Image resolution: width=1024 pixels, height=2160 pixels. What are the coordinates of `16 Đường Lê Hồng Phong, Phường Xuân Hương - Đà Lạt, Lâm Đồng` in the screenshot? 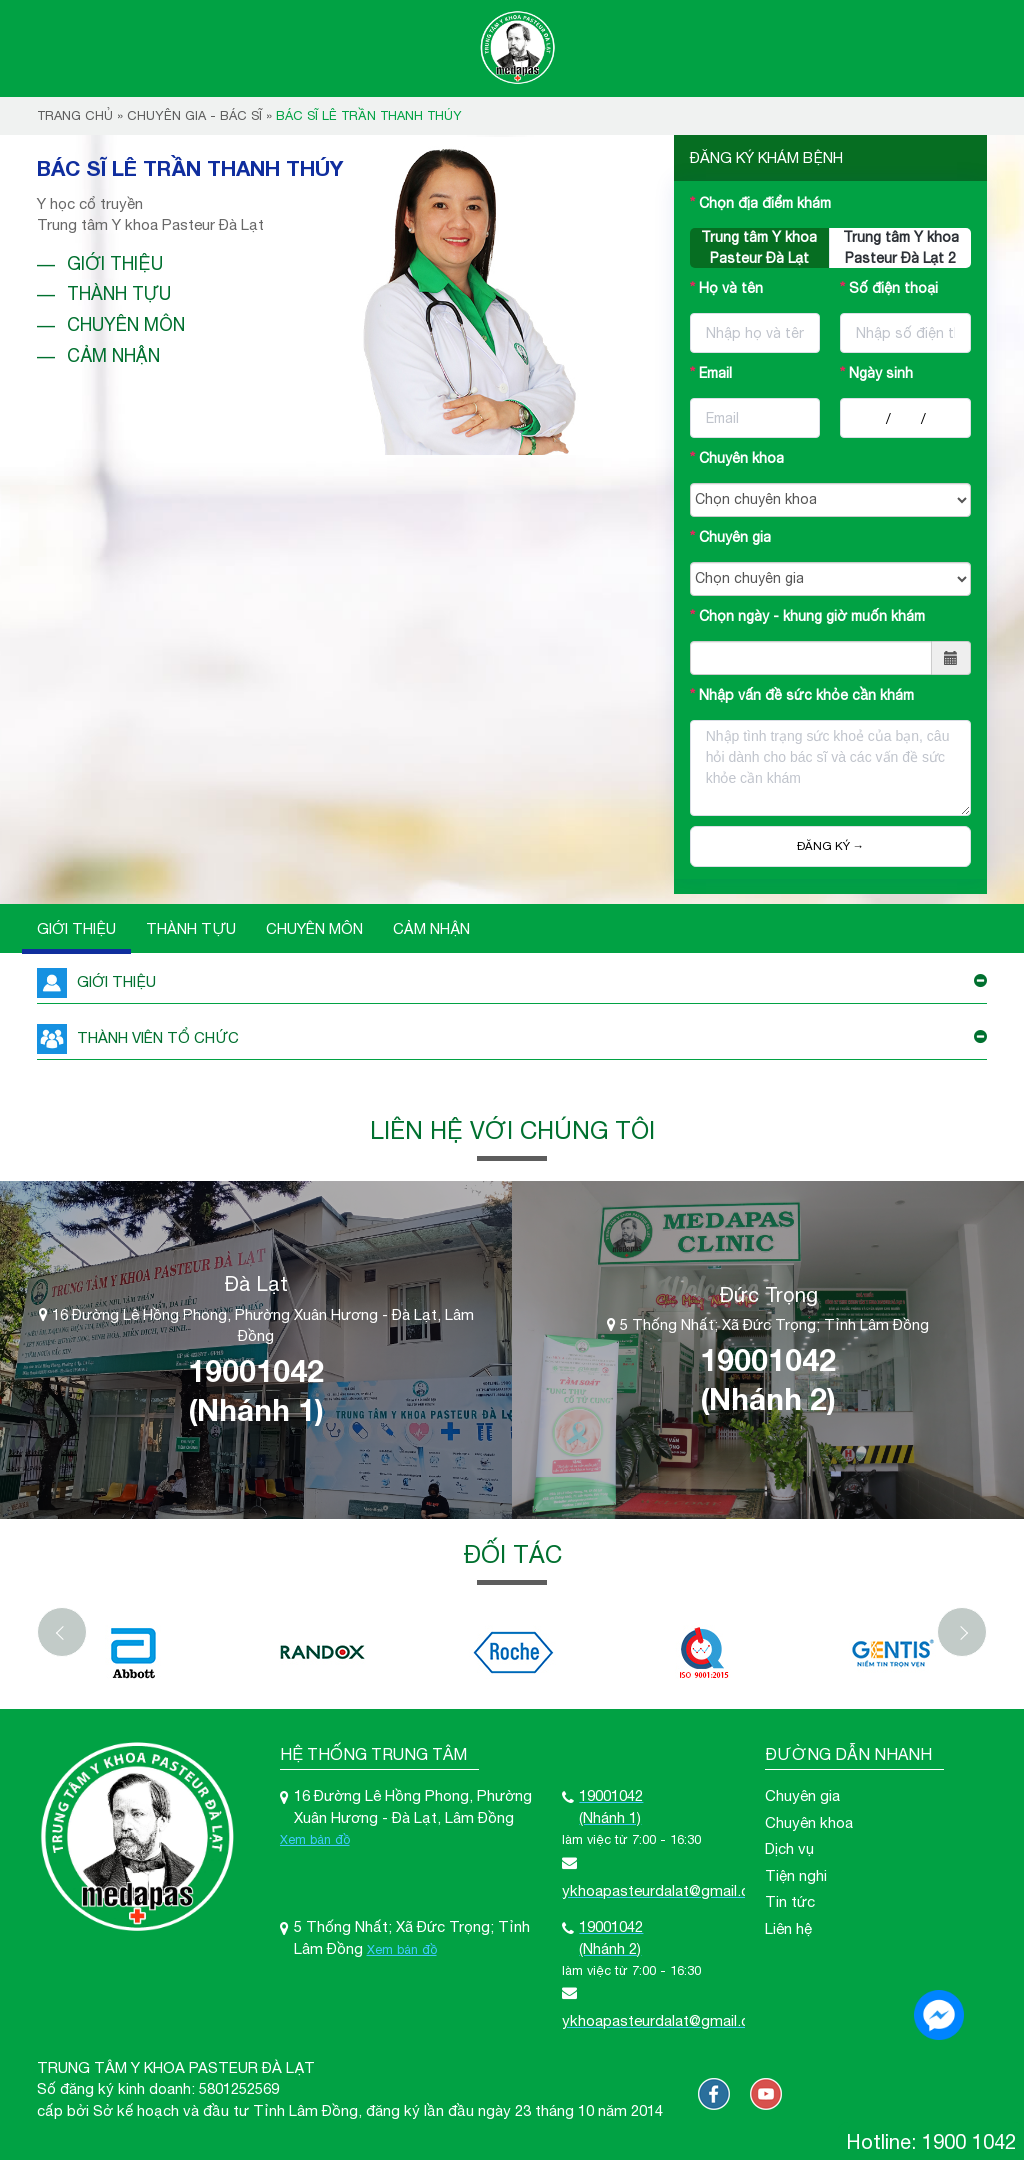 It's located at (256, 1324).